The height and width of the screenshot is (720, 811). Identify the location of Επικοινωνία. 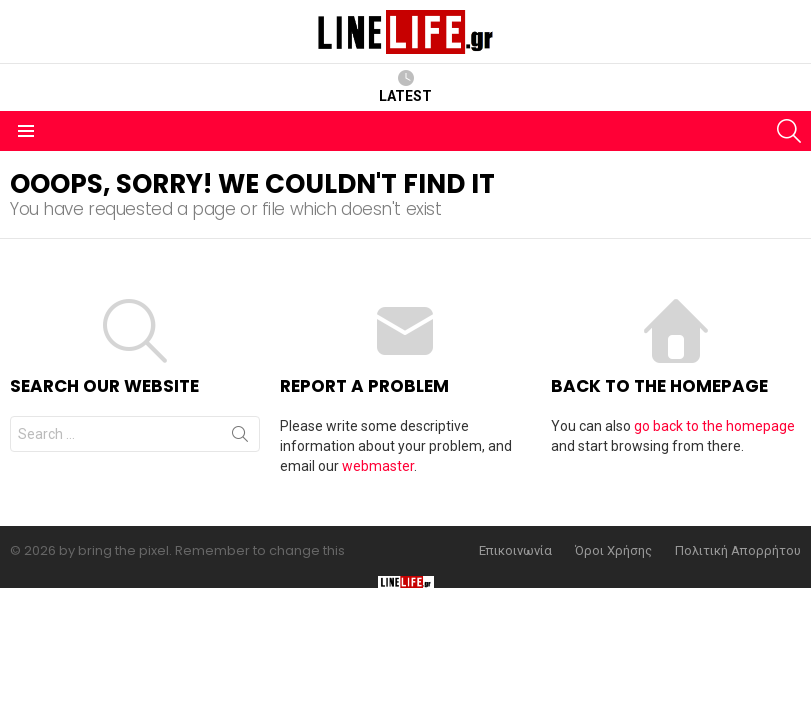
(515, 551).